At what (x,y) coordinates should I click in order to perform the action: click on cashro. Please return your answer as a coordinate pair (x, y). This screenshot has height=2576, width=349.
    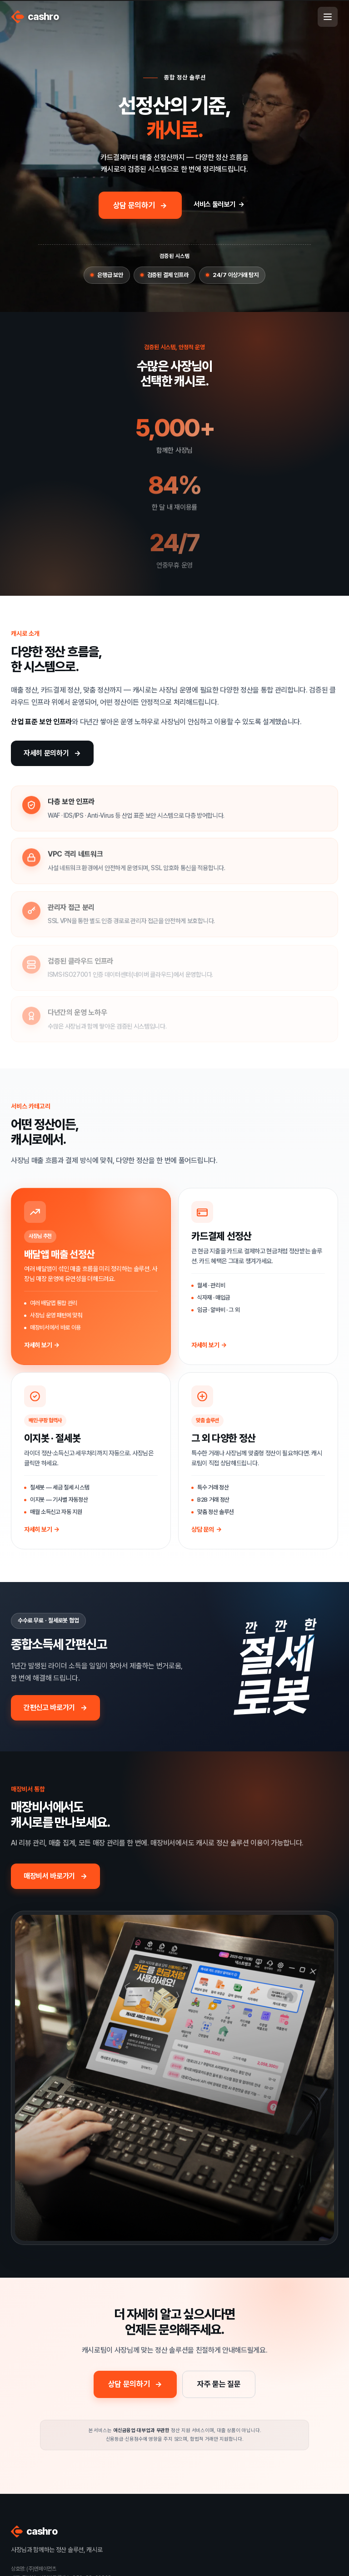
    Looking at the image, I should click on (35, 16).